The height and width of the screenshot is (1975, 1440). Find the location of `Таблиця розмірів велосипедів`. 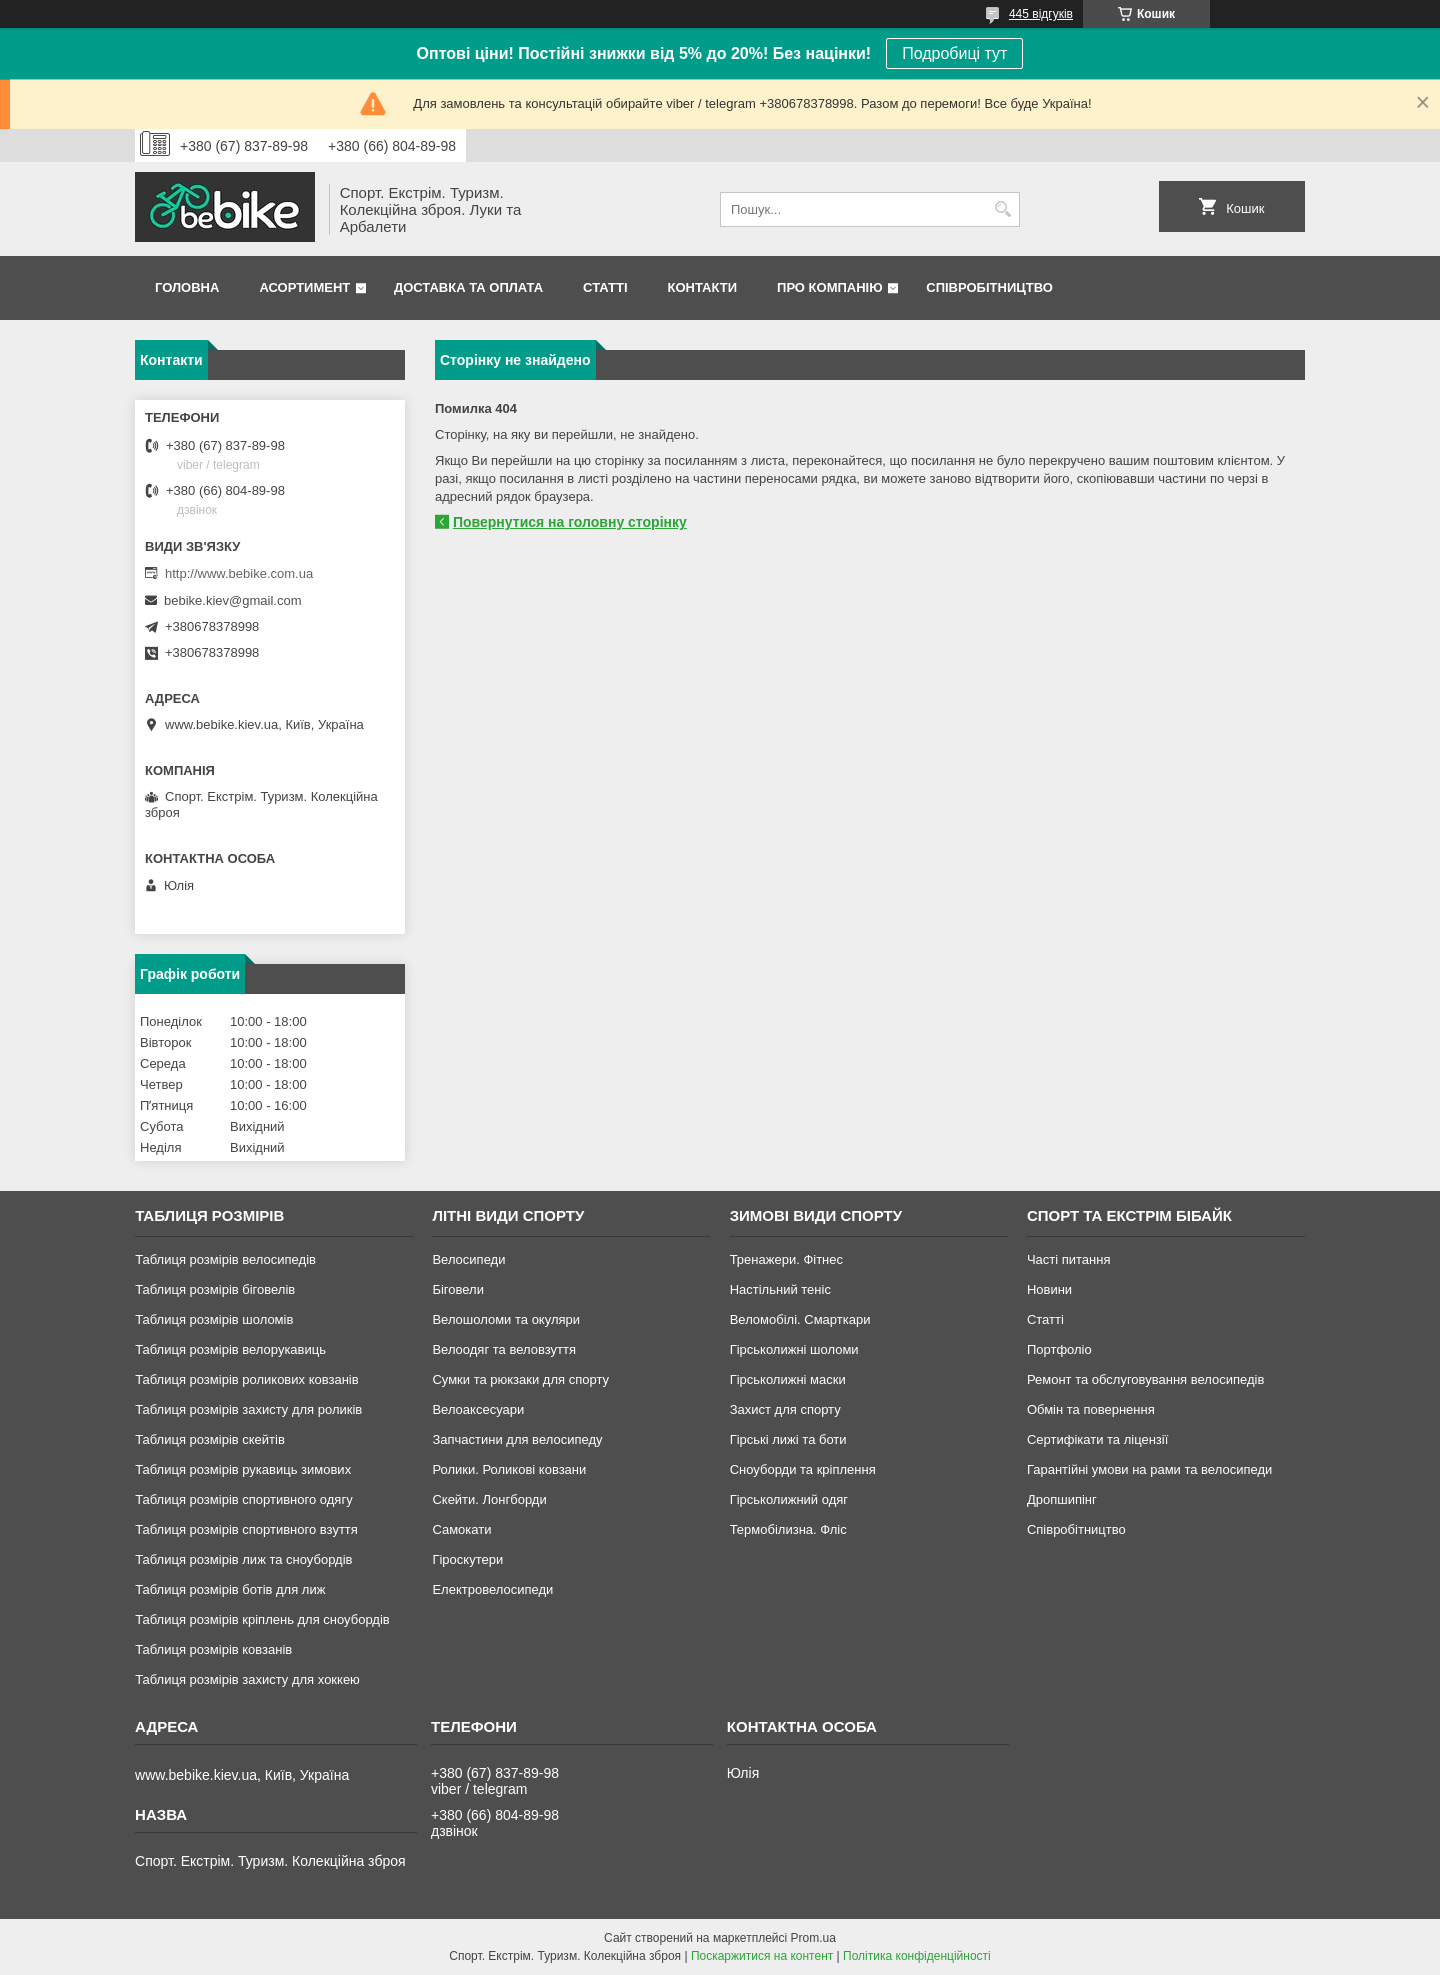

Таблиця розмірів велосипедів is located at coordinates (225, 1259).